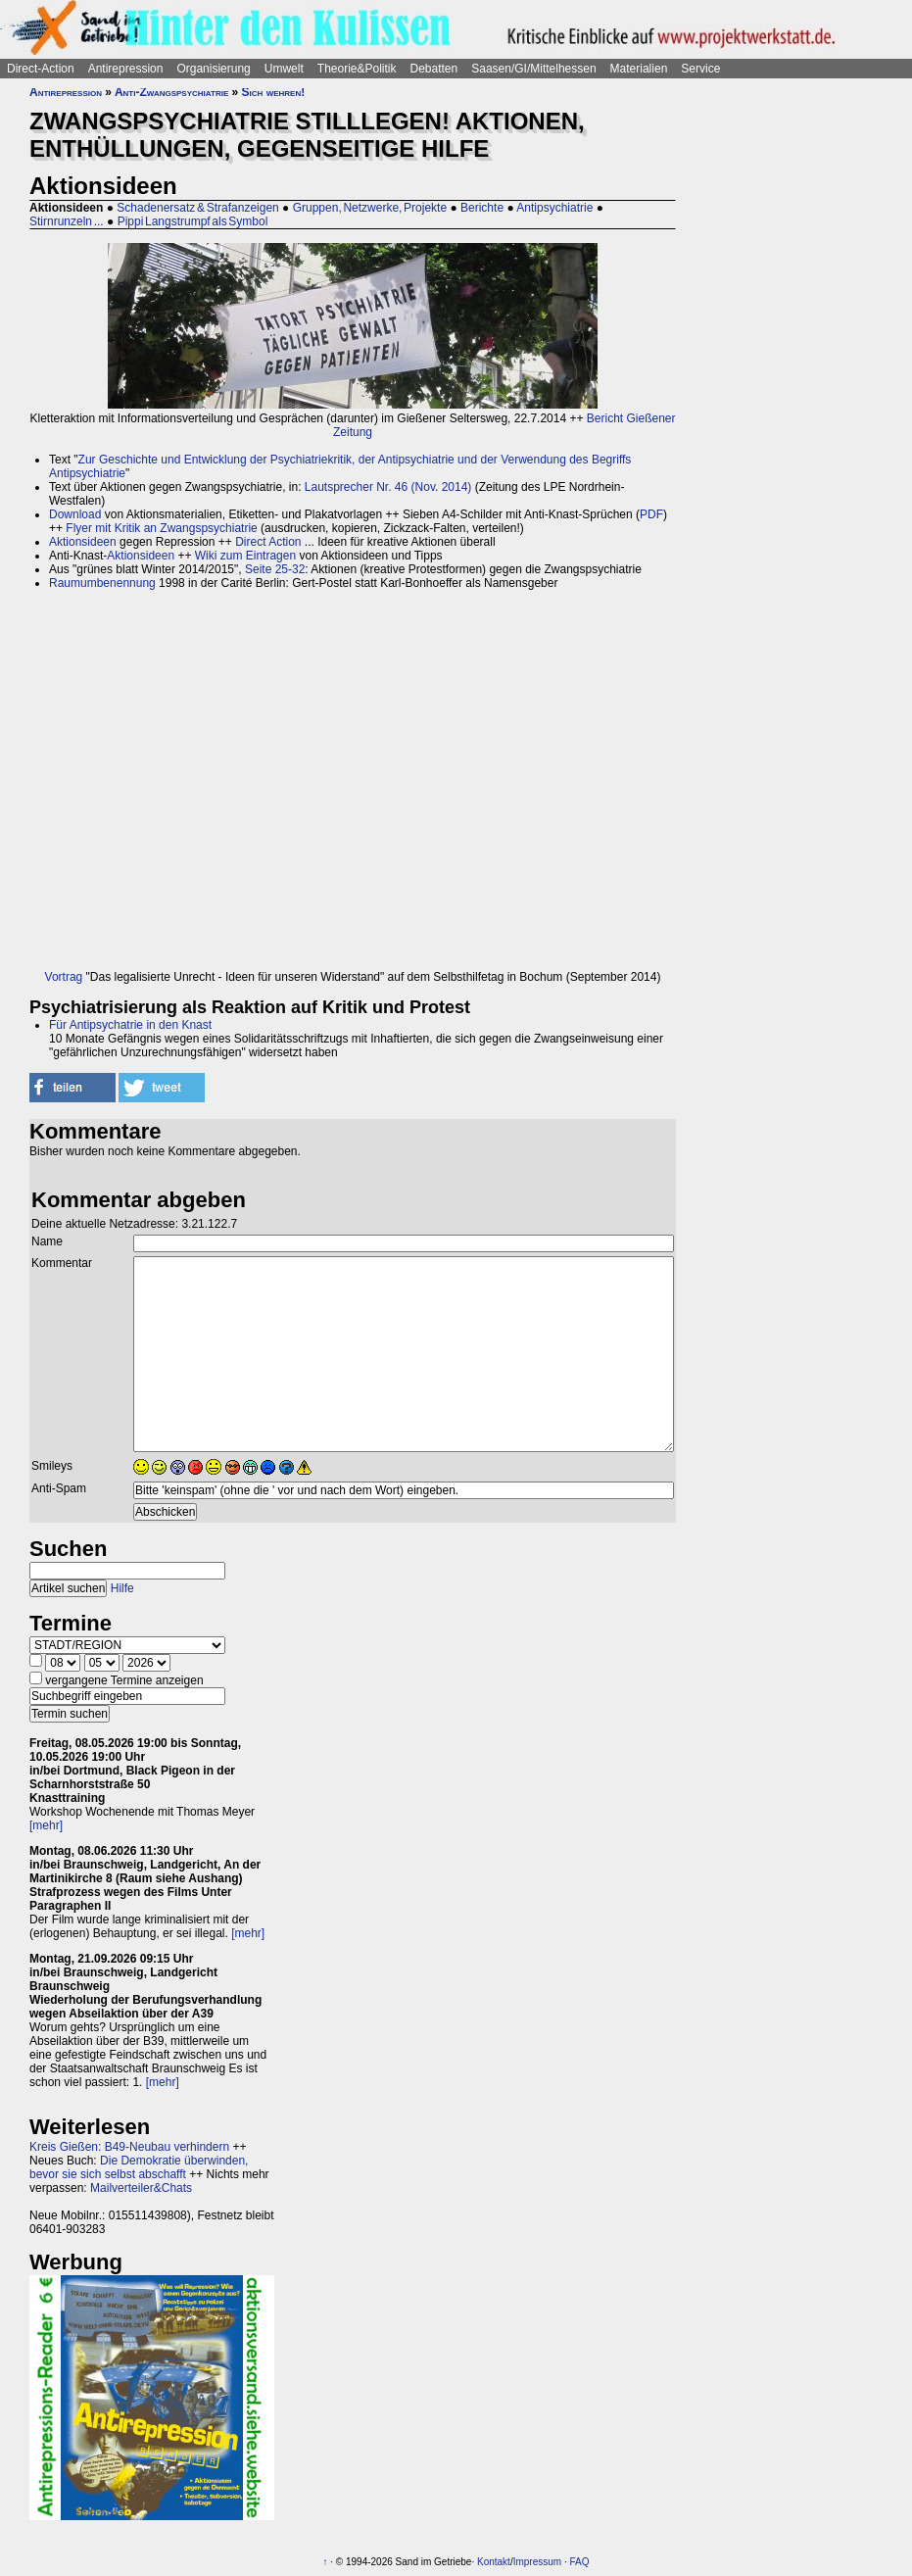 This screenshot has height=2576, width=912. What do you see at coordinates (46, 1825) in the screenshot?
I see `[mehr]` at bounding box center [46, 1825].